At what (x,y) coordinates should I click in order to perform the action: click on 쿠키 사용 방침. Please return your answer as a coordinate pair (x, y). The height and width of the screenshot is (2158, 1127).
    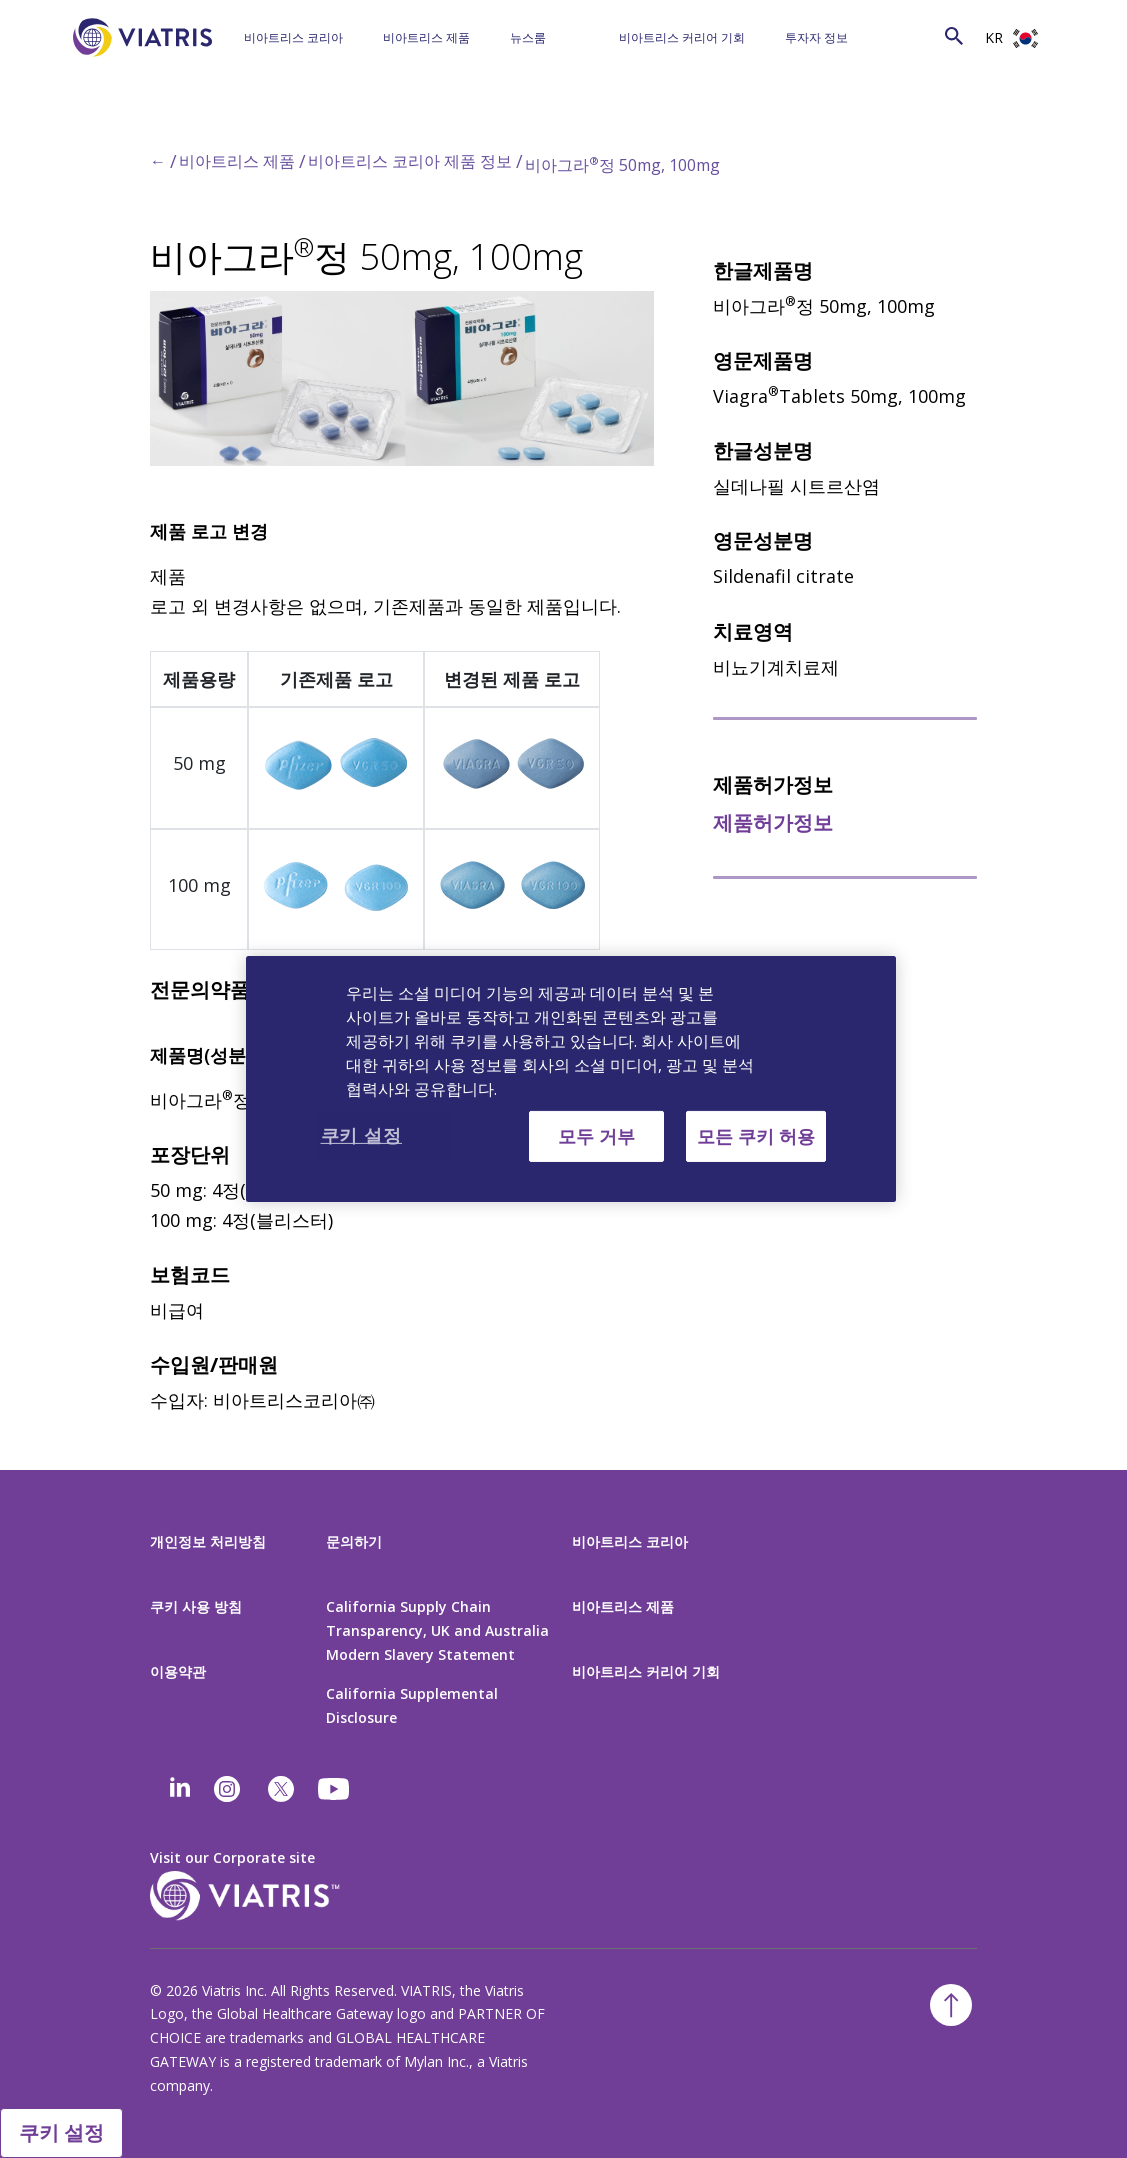
    Looking at the image, I should click on (196, 1606).